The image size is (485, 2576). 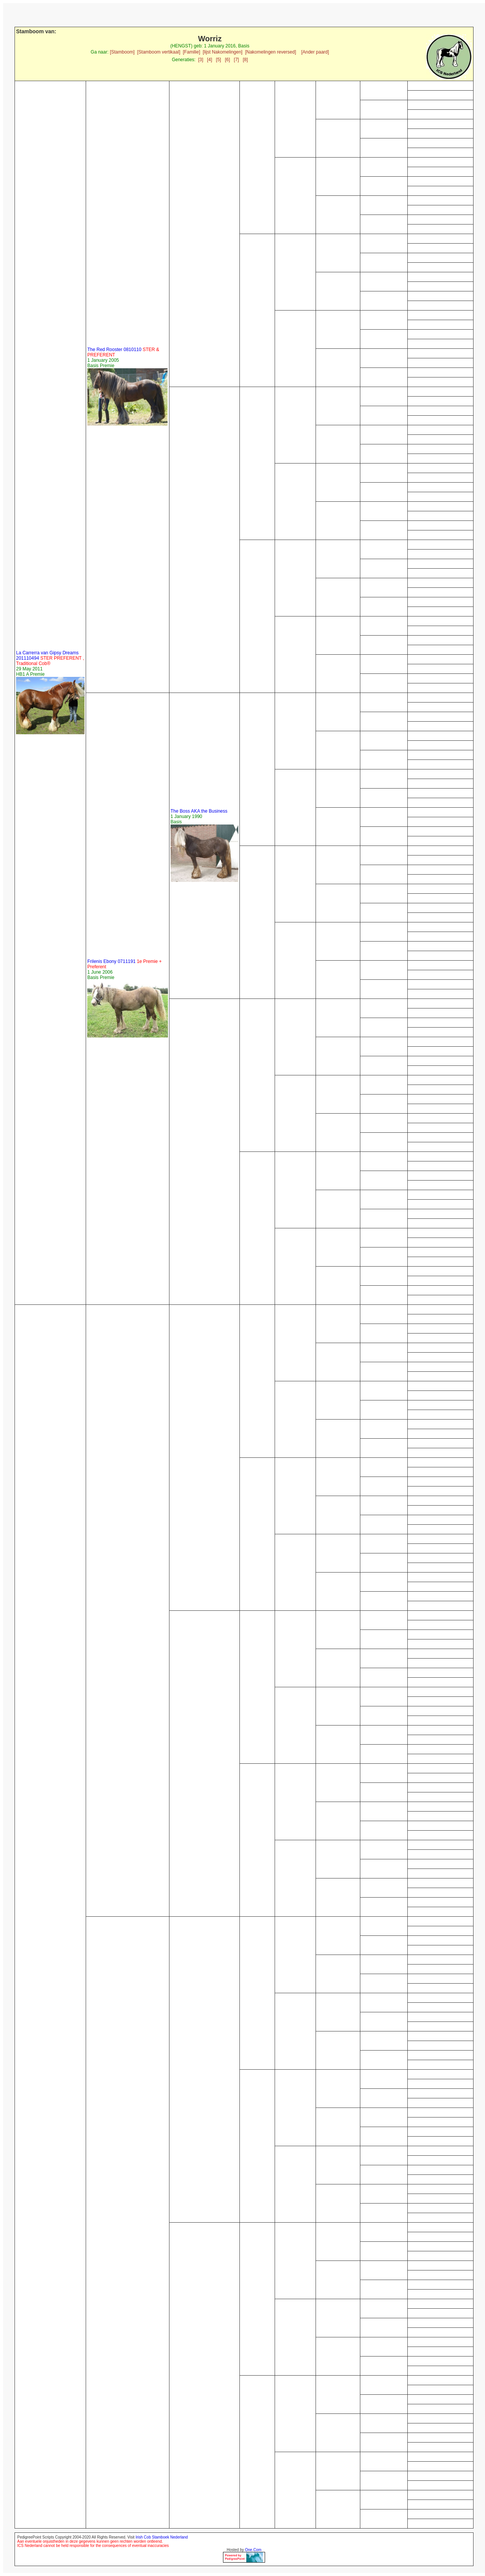 What do you see at coordinates (50, 658) in the screenshot?
I see `La Carrerra van Gipsy Dreams 201110494` at bounding box center [50, 658].